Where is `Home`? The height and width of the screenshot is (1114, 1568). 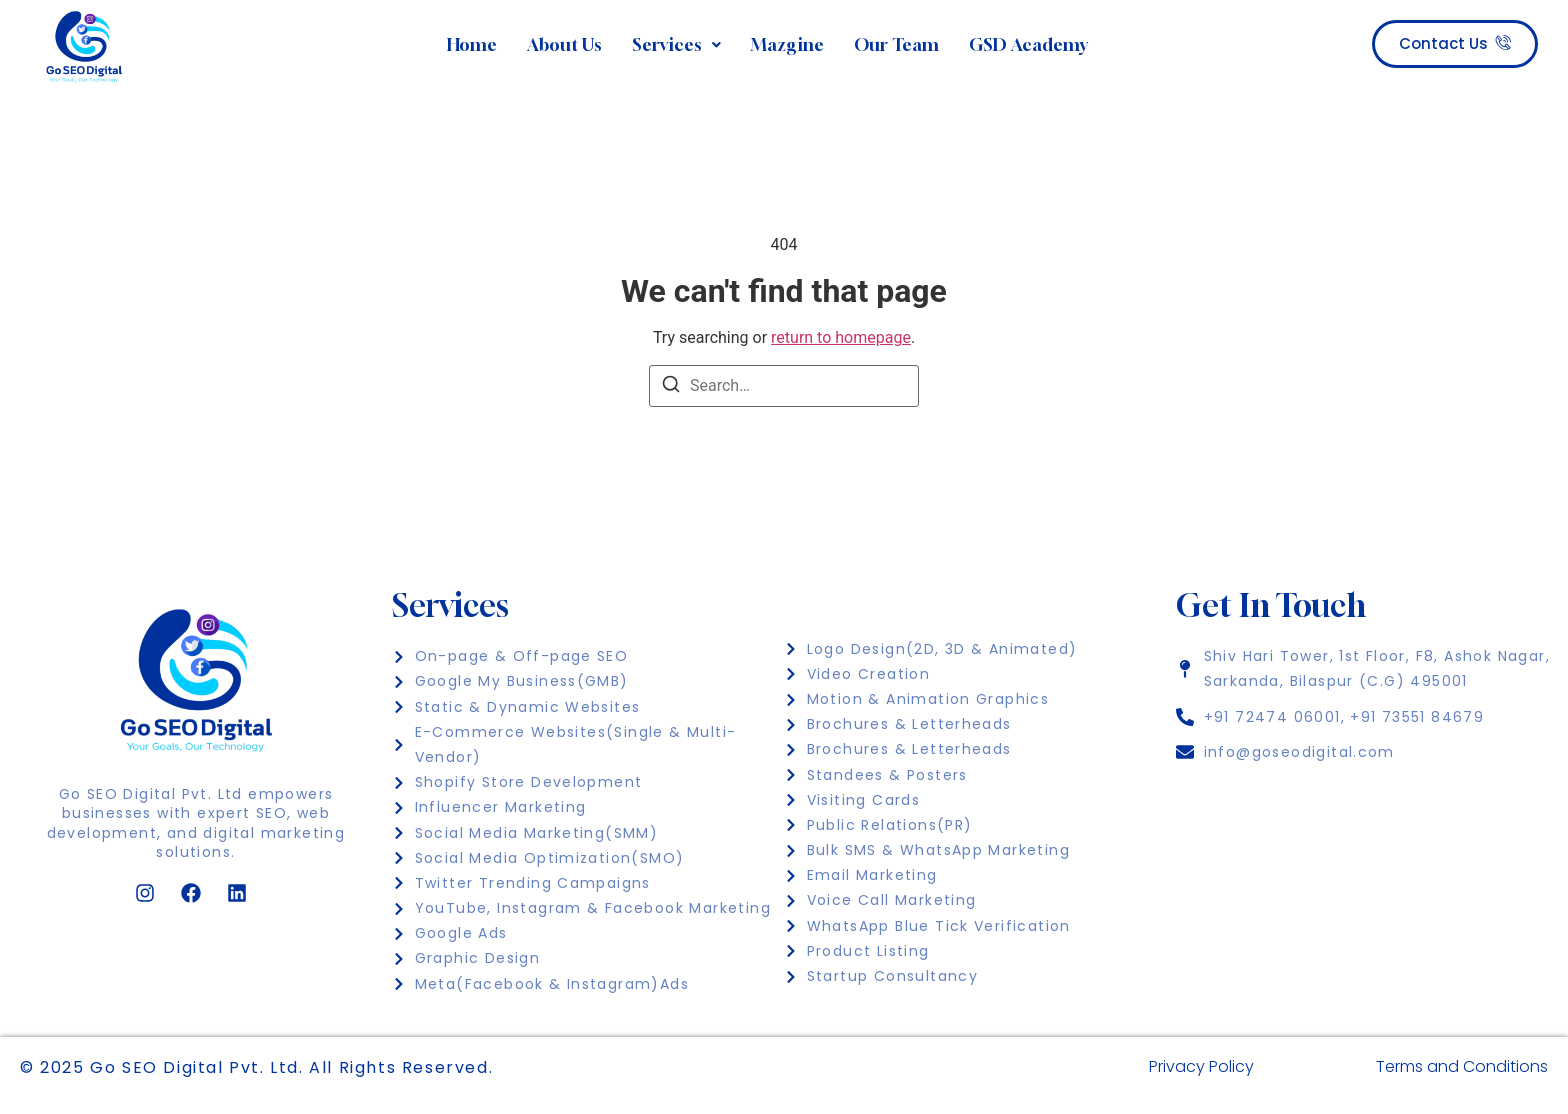
Home is located at coordinates (472, 44).